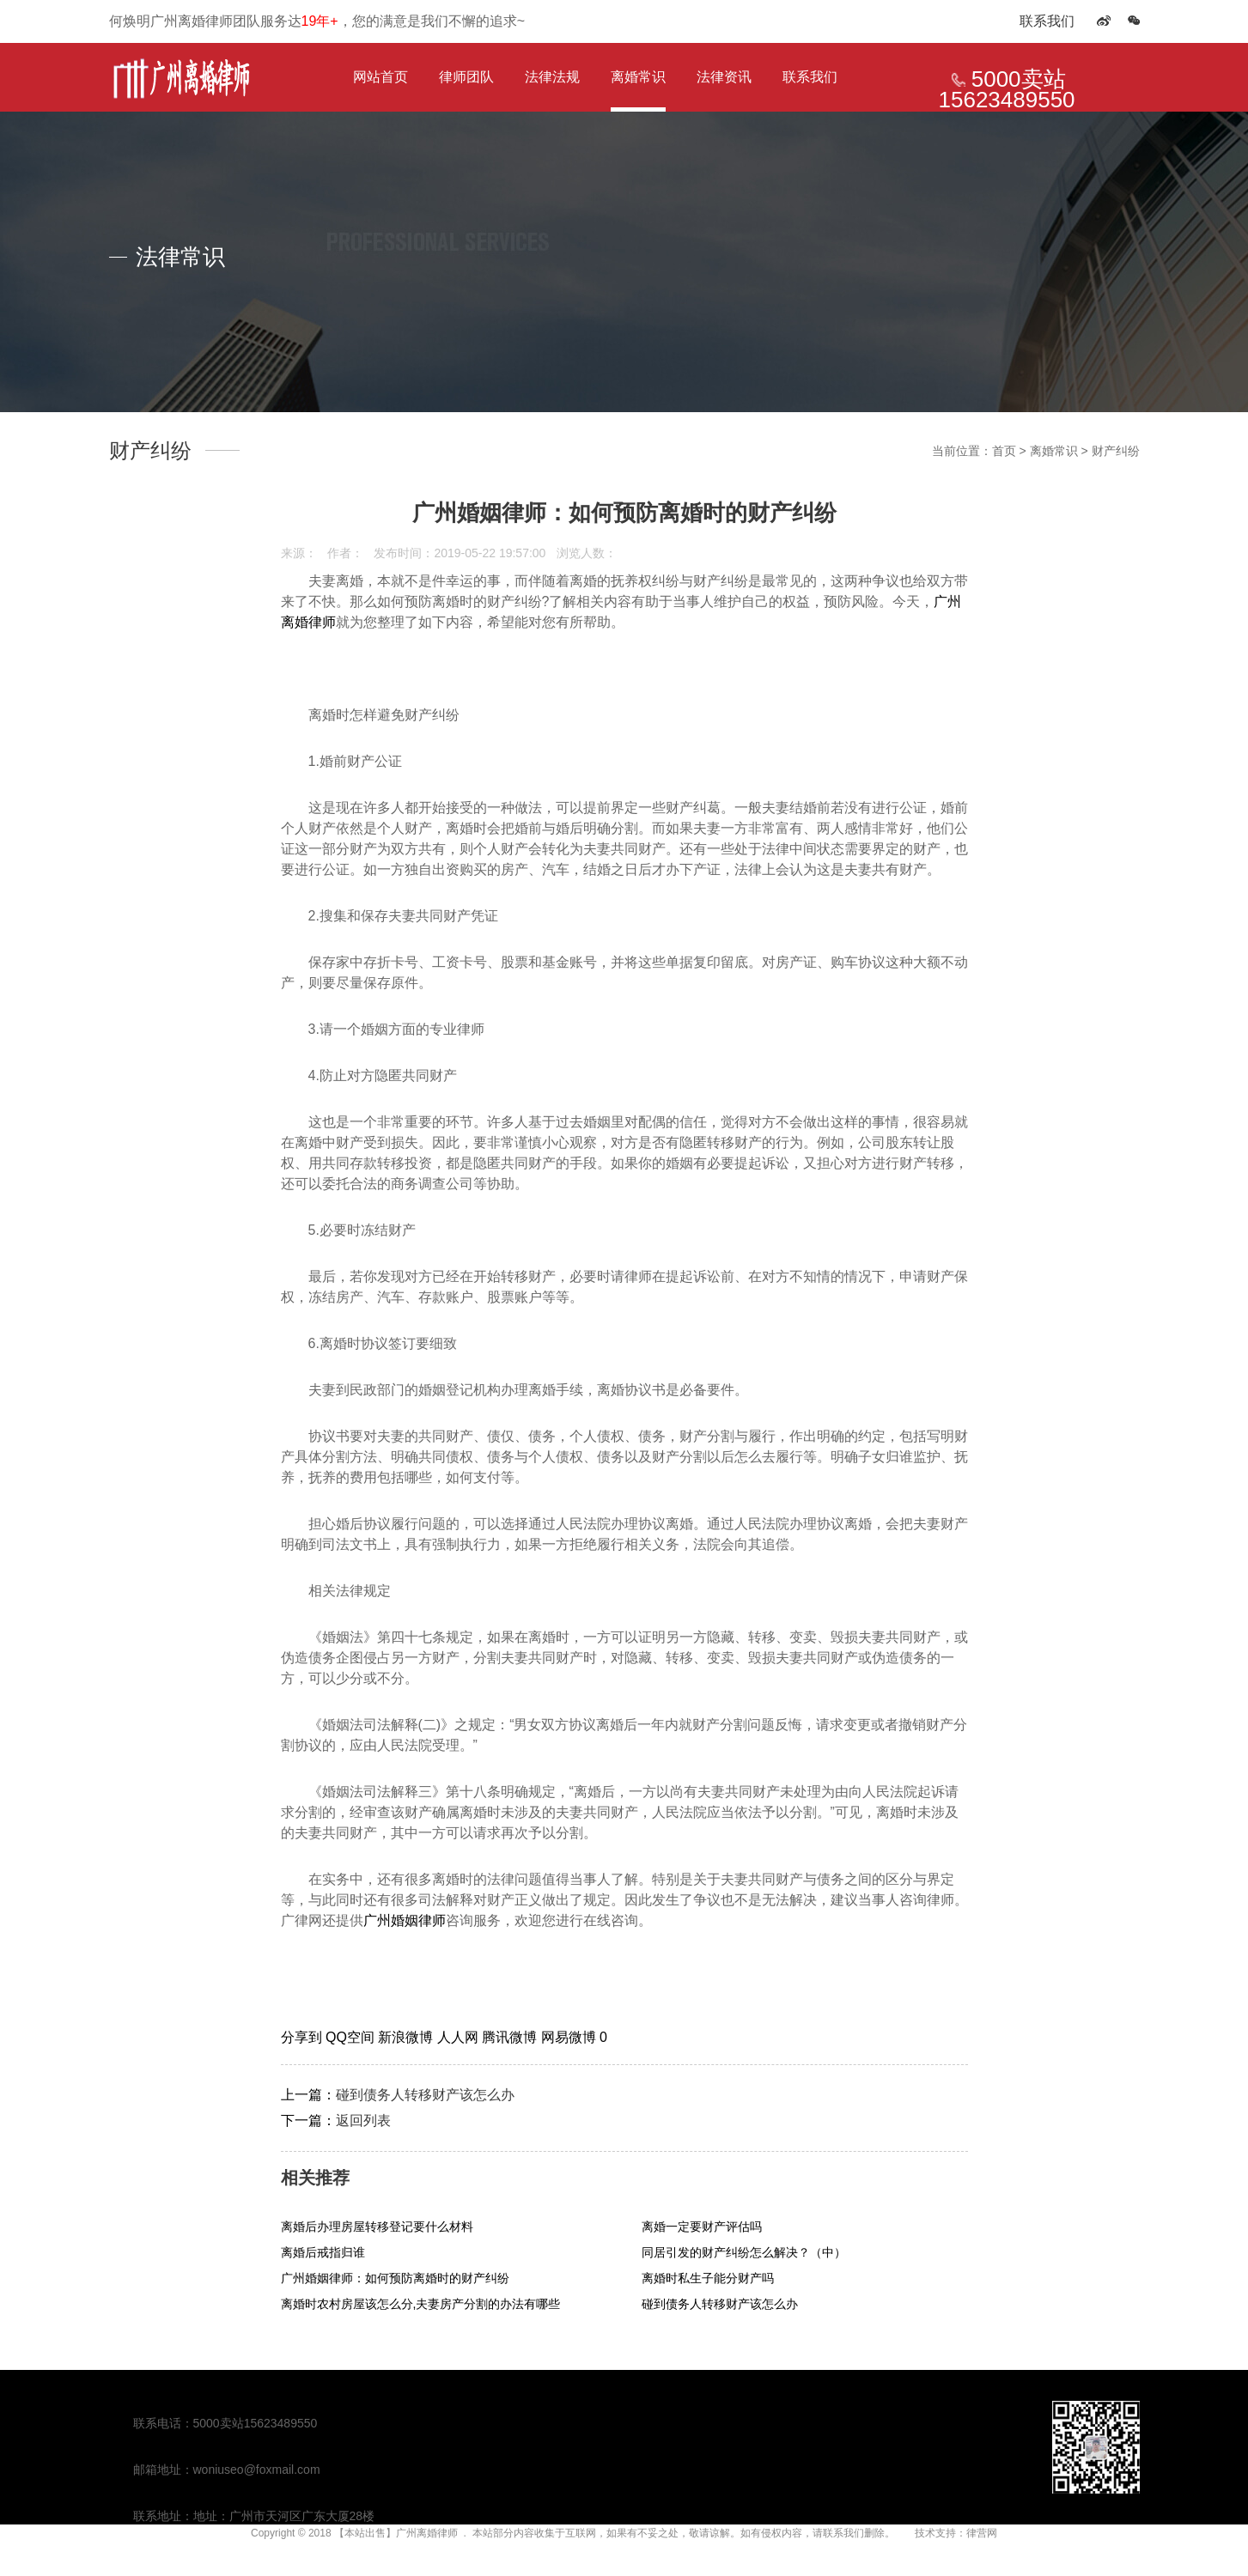 This screenshot has height=2576, width=1248. Describe the element at coordinates (466, 77) in the screenshot. I see `律师团队` at that location.